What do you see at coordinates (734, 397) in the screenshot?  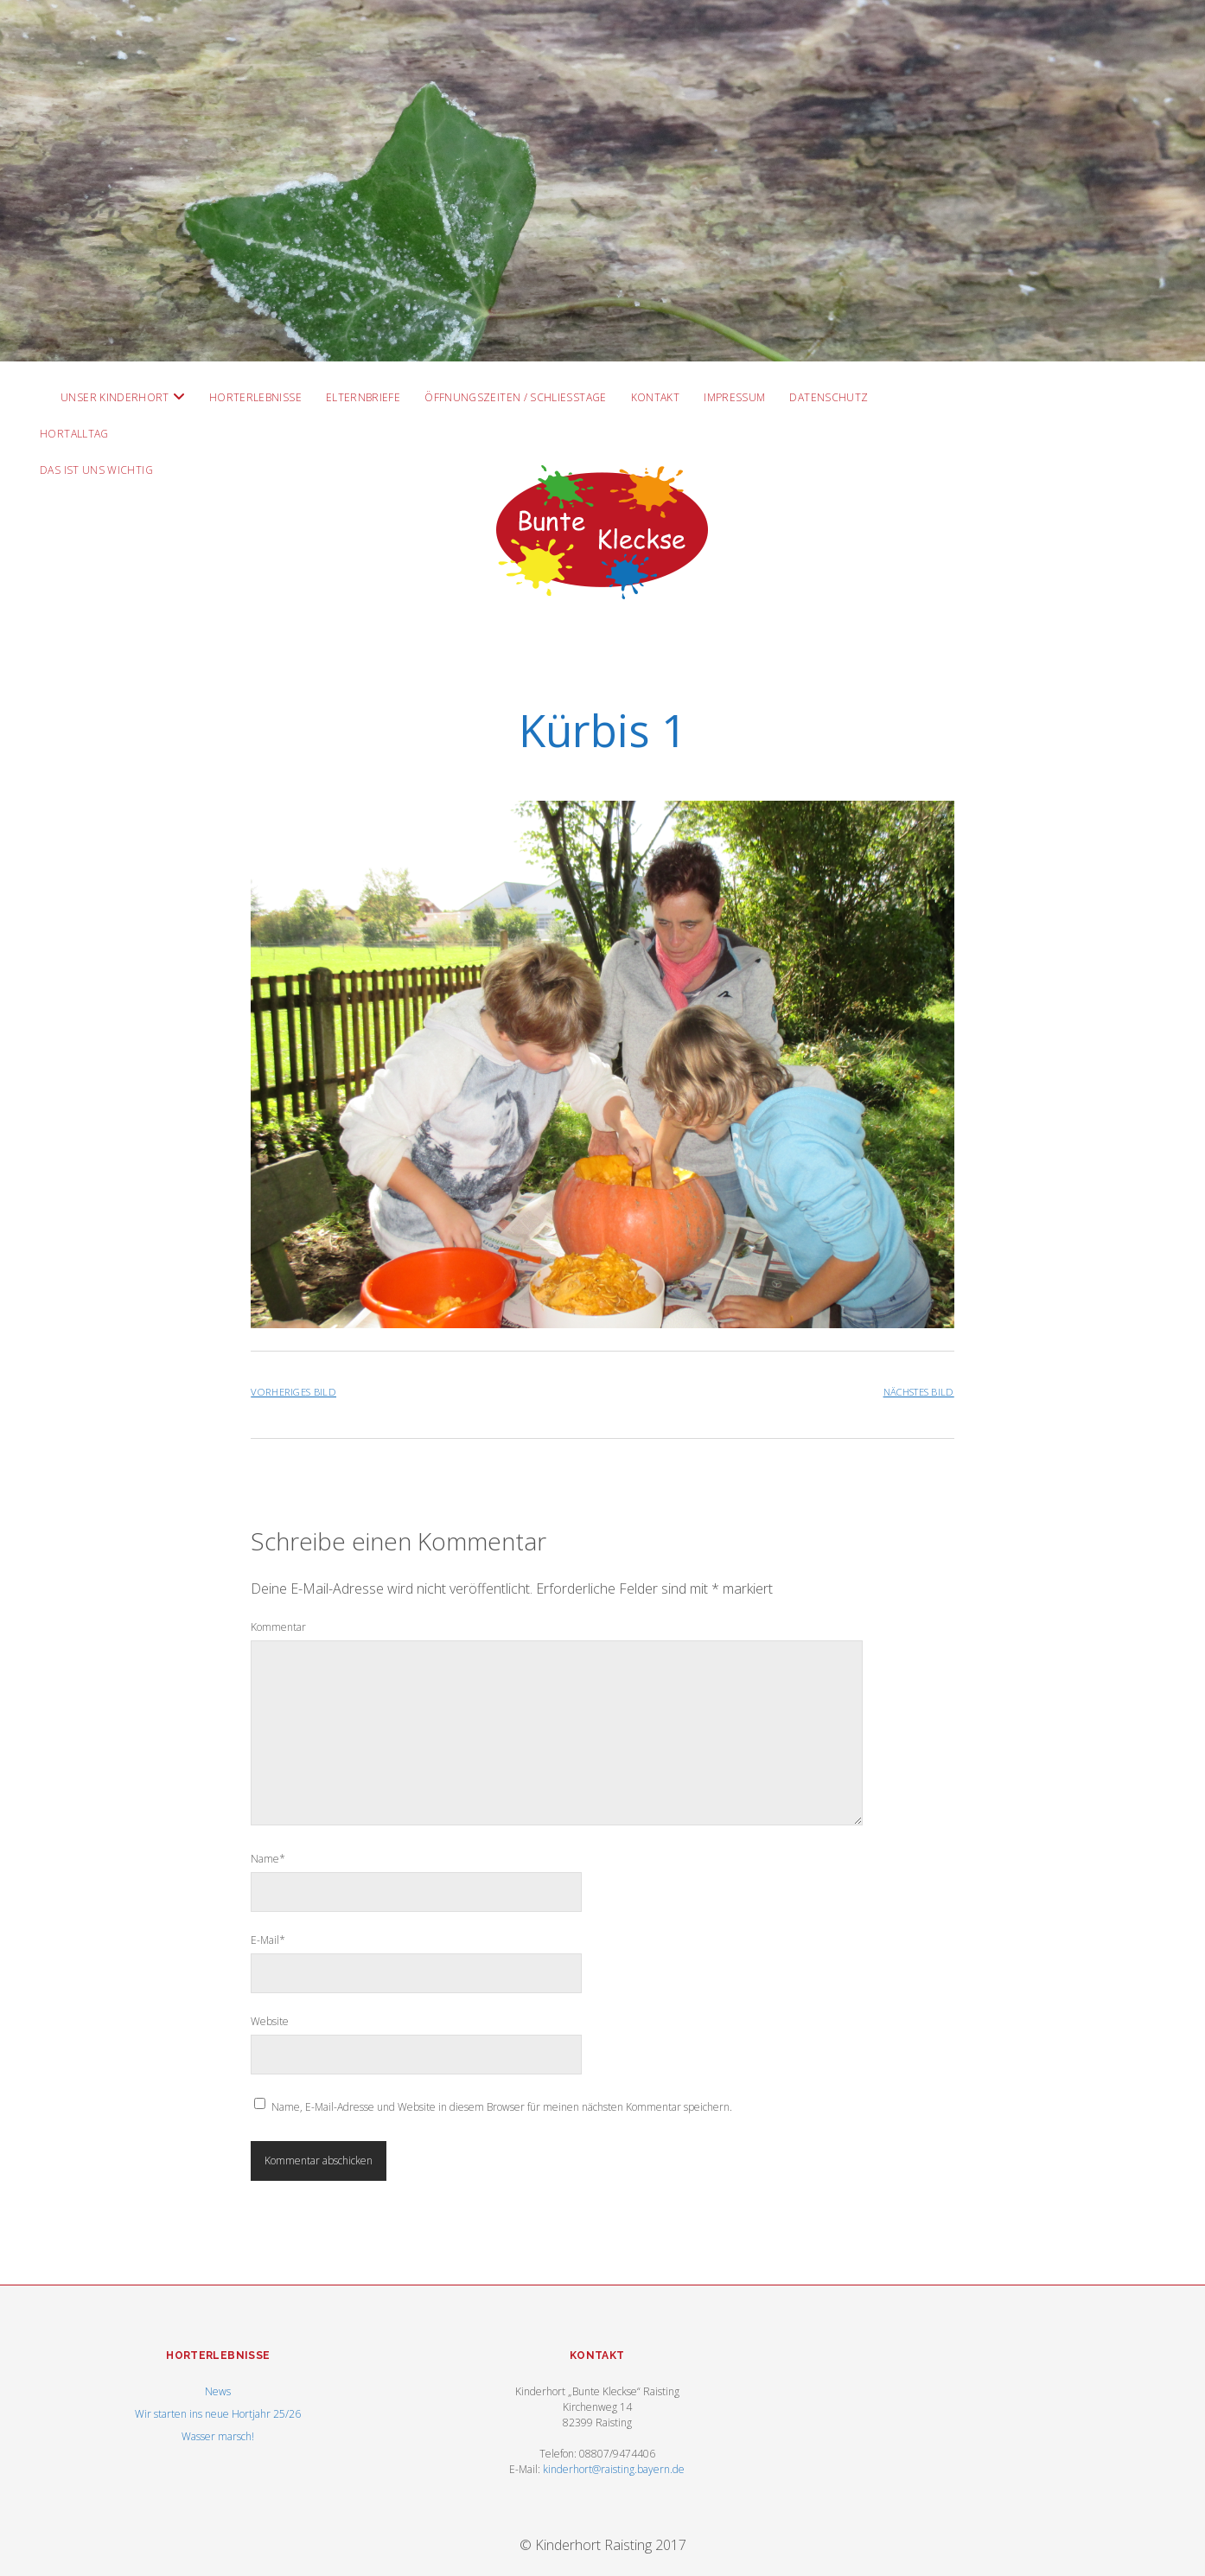 I see `Impressum` at bounding box center [734, 397].